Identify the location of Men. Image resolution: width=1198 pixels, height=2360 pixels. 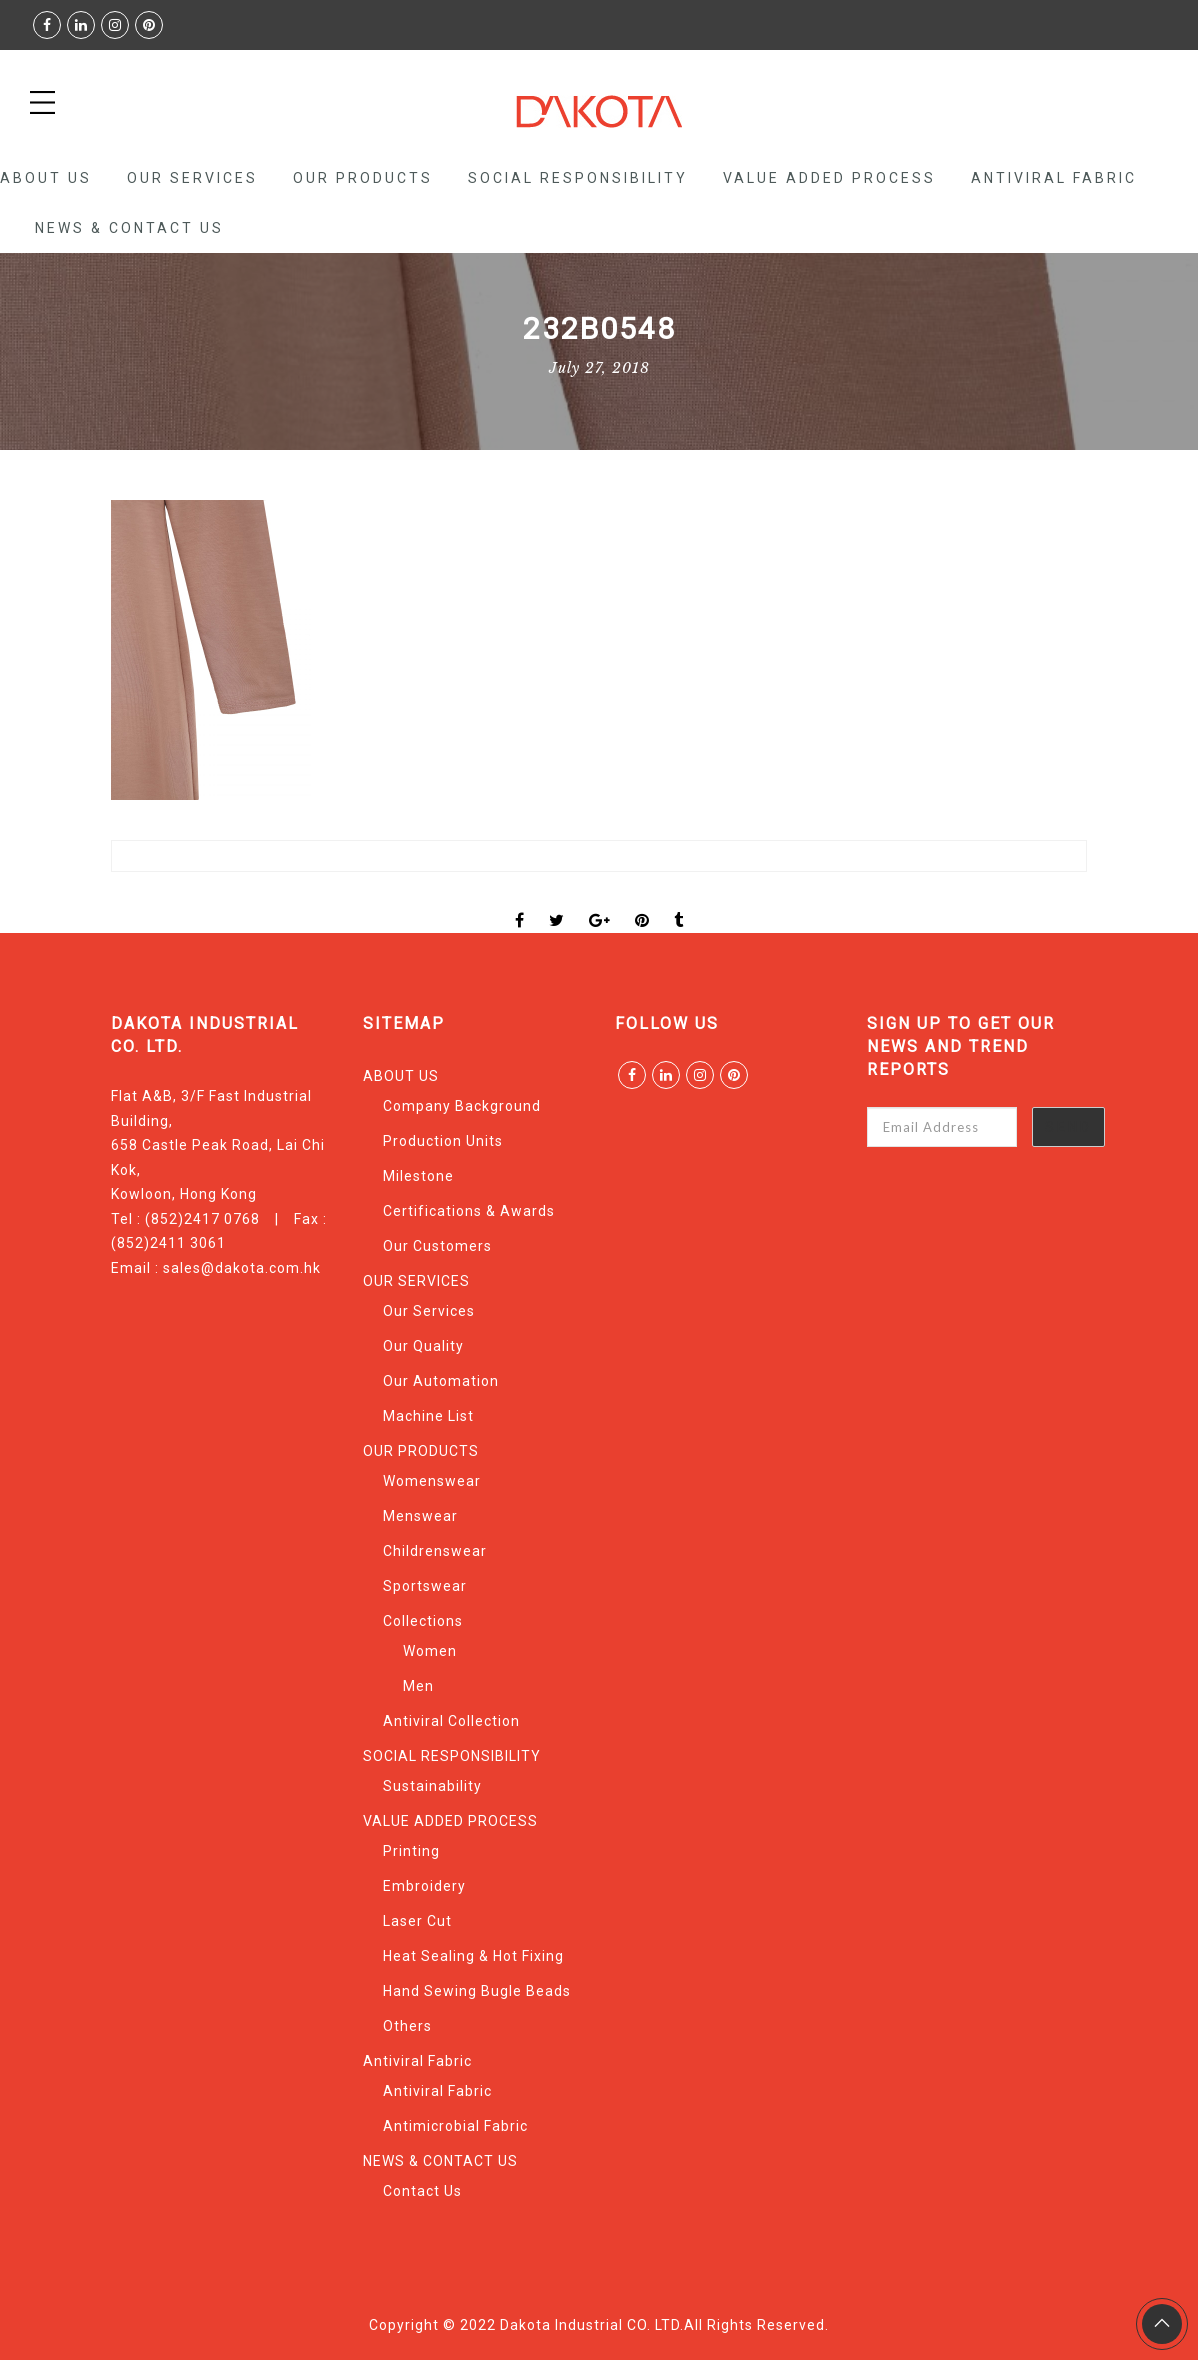
(418, 1686).